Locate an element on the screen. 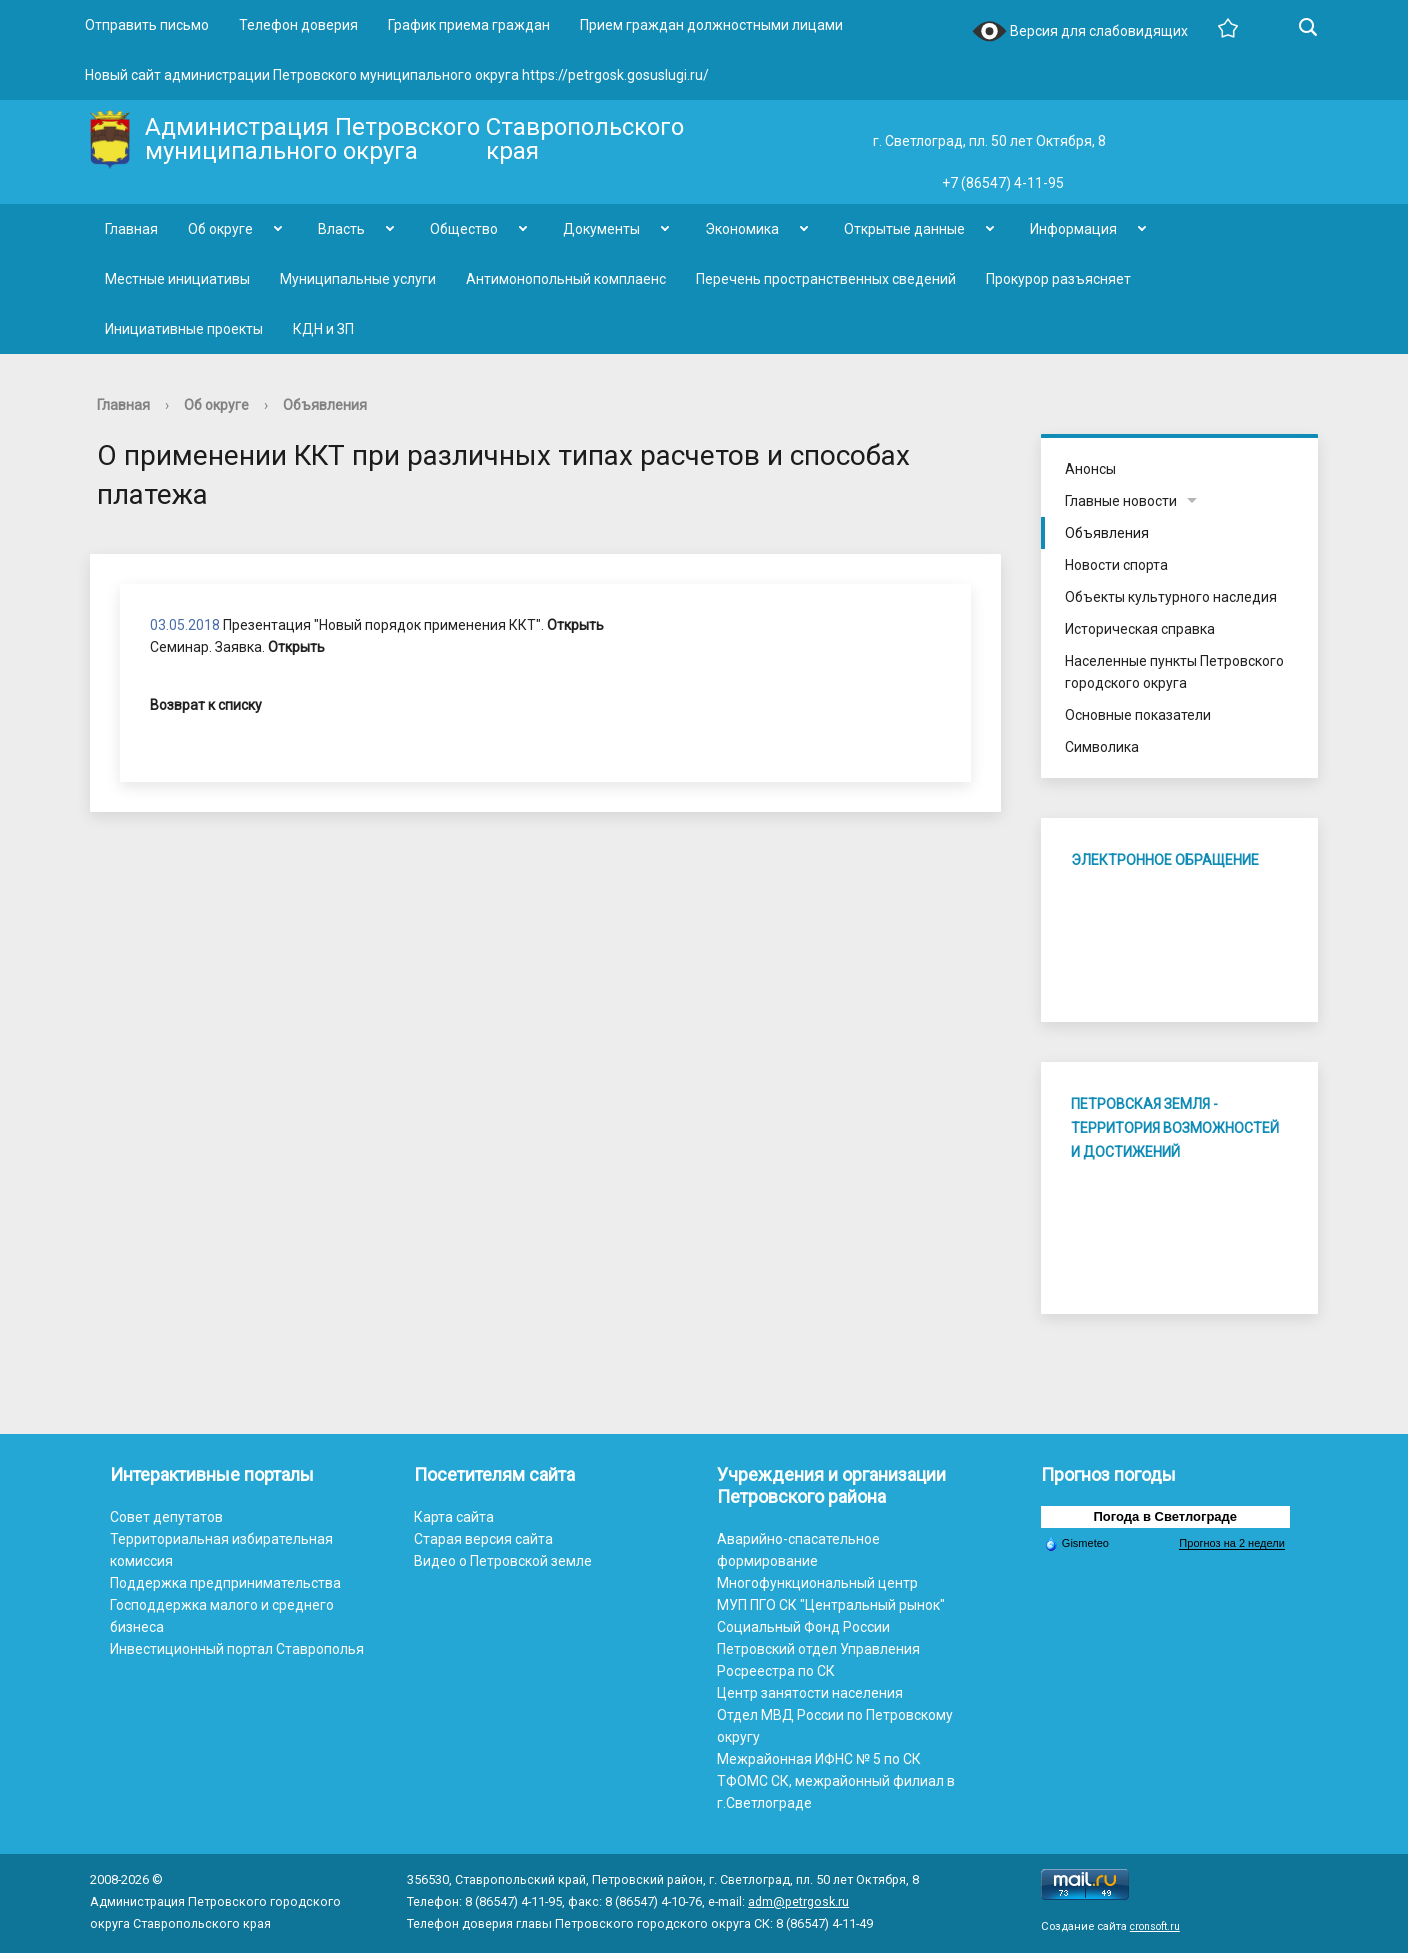 The width and height of the screenshot is (1408, 1953). Инвестиционный портал Ставрополья is located at coordinates (237, 1649).